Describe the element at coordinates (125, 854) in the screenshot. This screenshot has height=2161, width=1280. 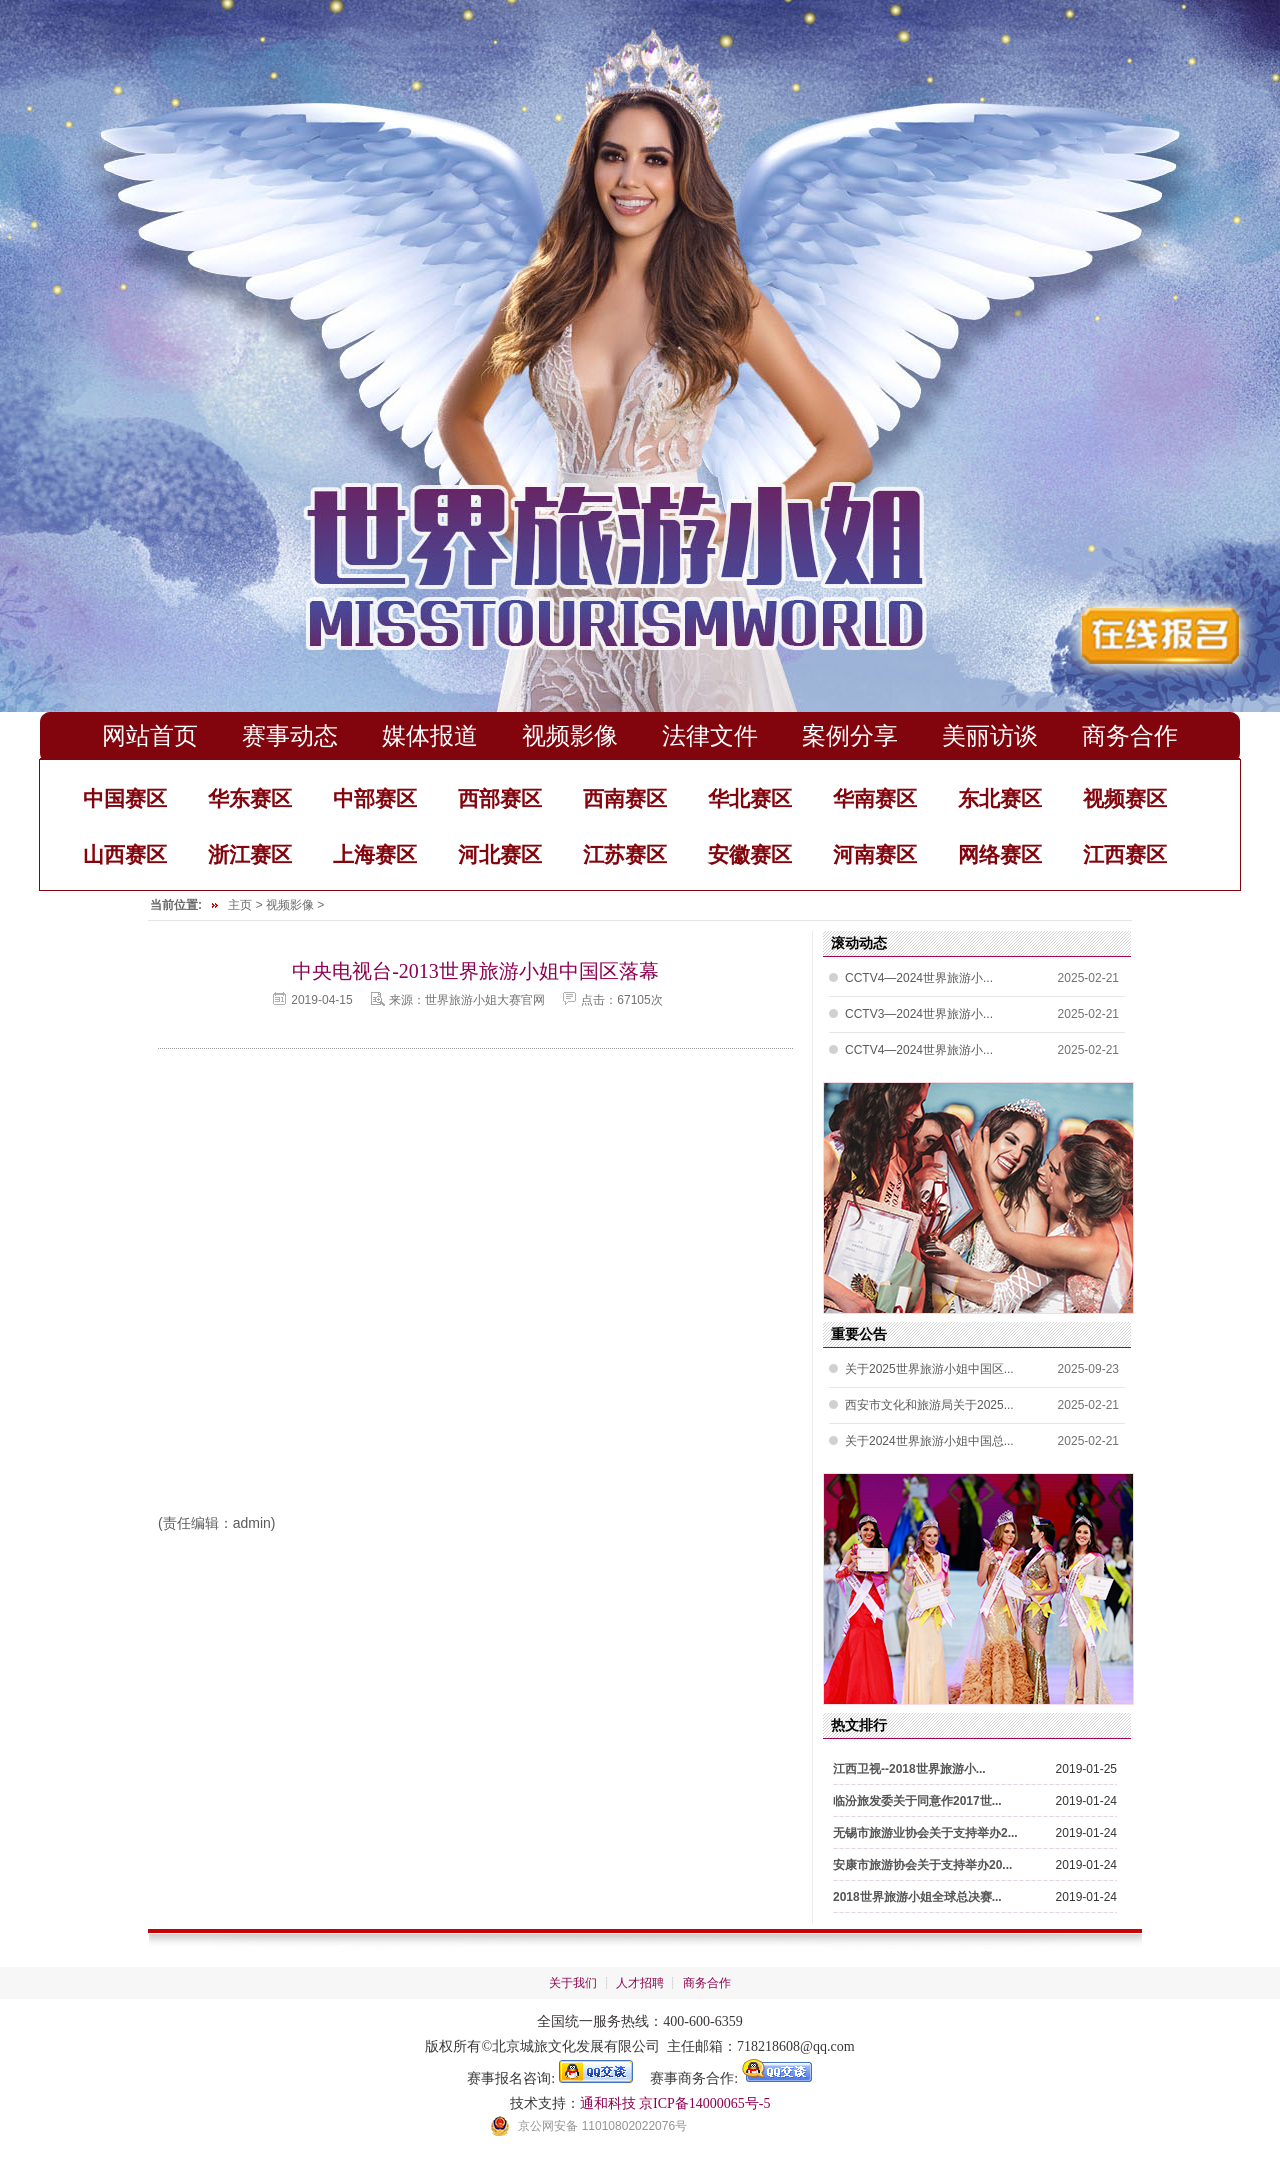
I see `山西赛区` at that location.